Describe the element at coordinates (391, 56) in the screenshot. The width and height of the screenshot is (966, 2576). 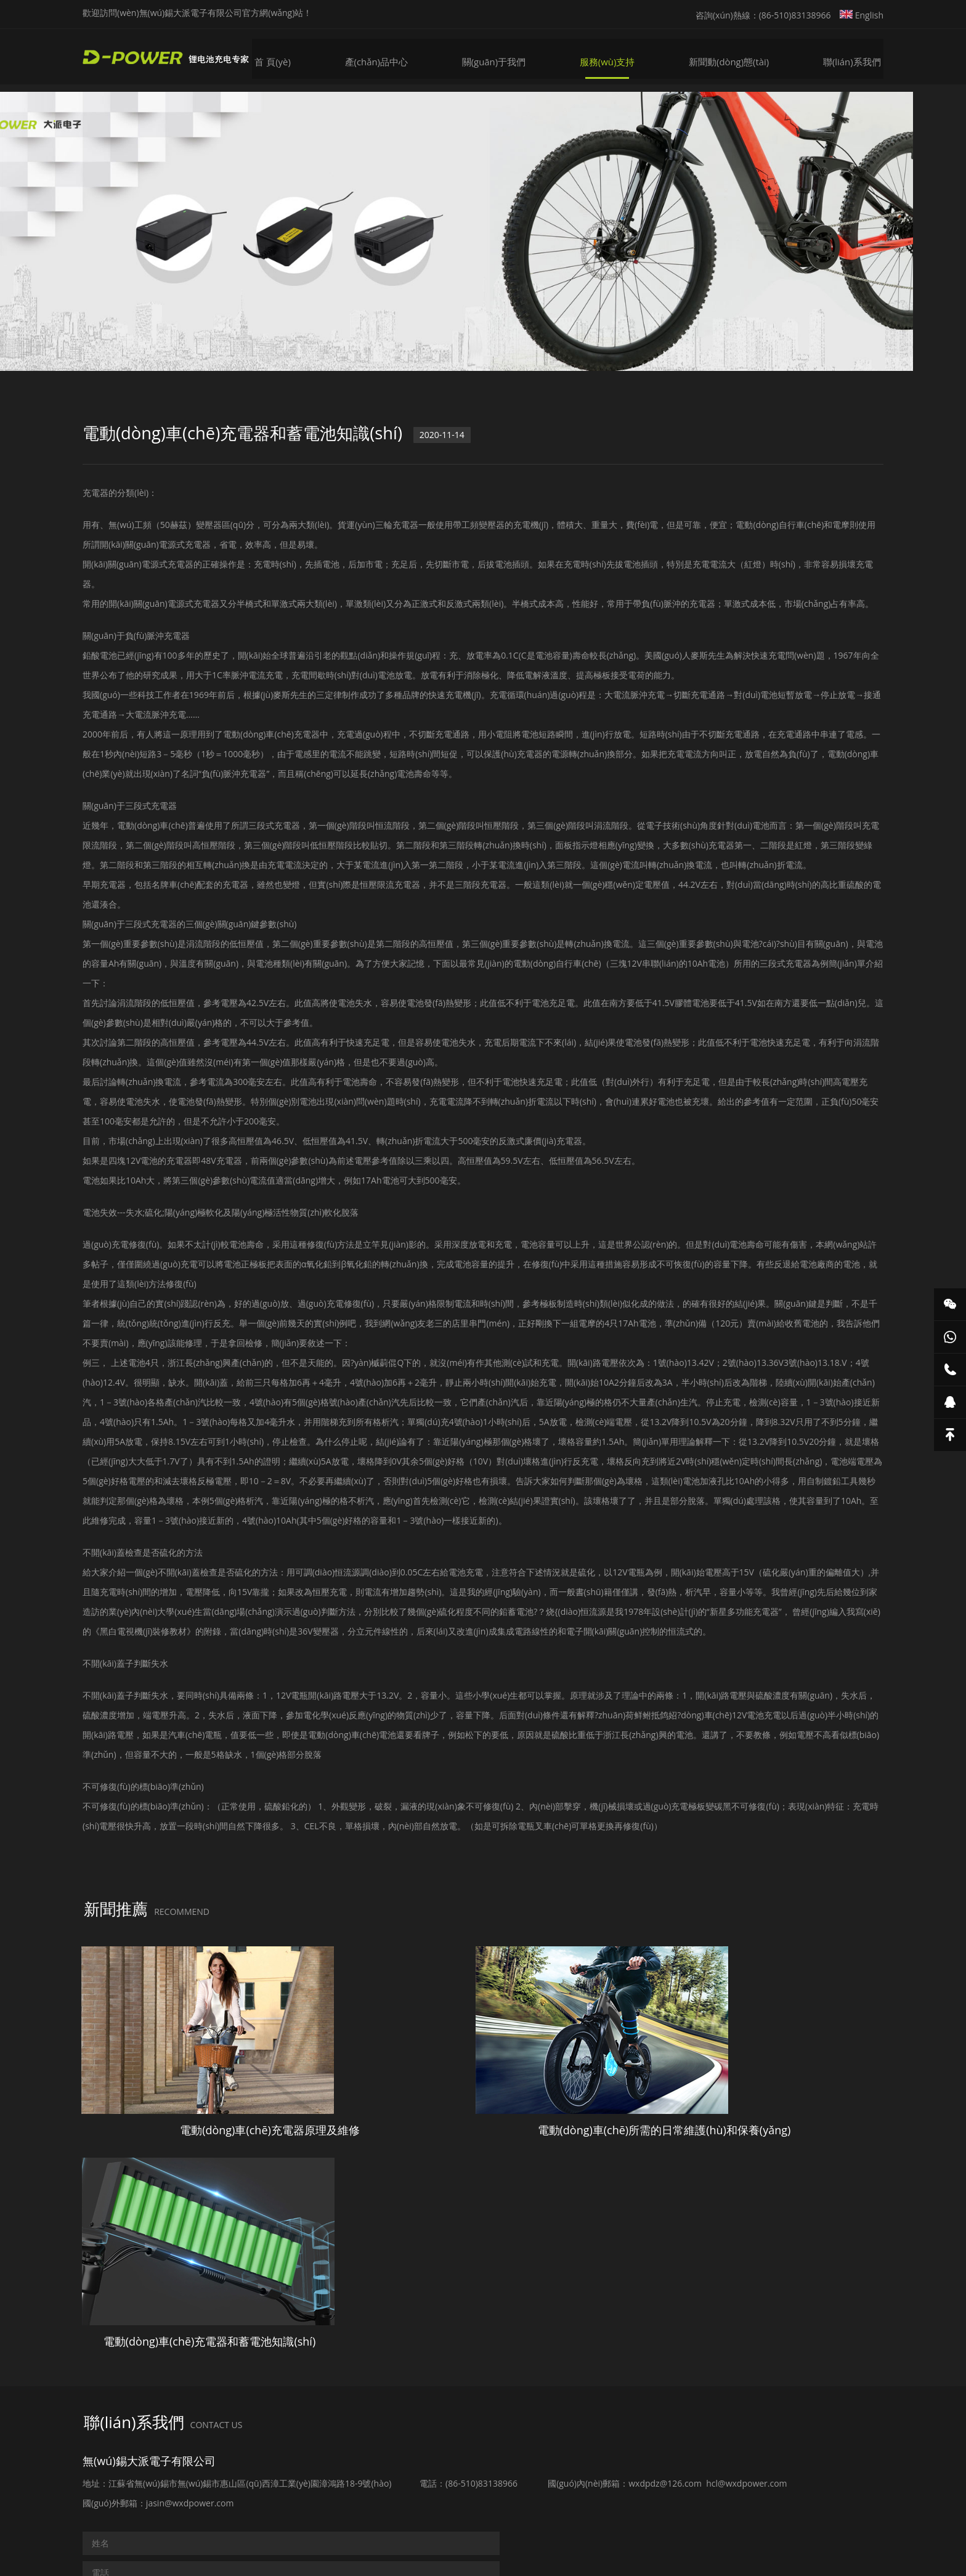
I see `產(chǎn)品中心` at that location.